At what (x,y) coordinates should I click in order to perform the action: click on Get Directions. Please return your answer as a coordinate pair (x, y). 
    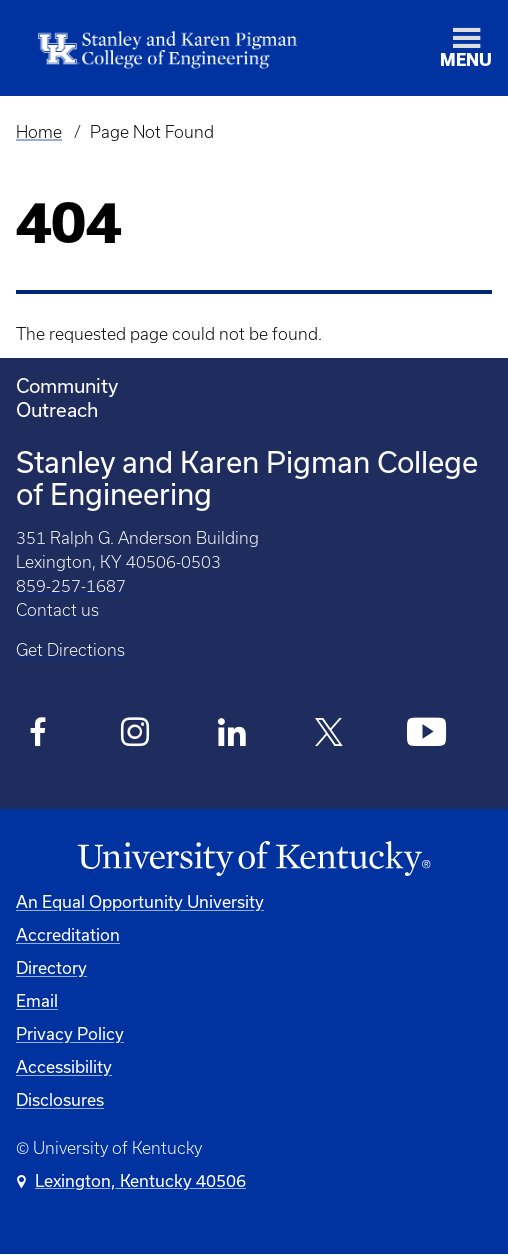
    Looking at the image, I should click on (70, 650).